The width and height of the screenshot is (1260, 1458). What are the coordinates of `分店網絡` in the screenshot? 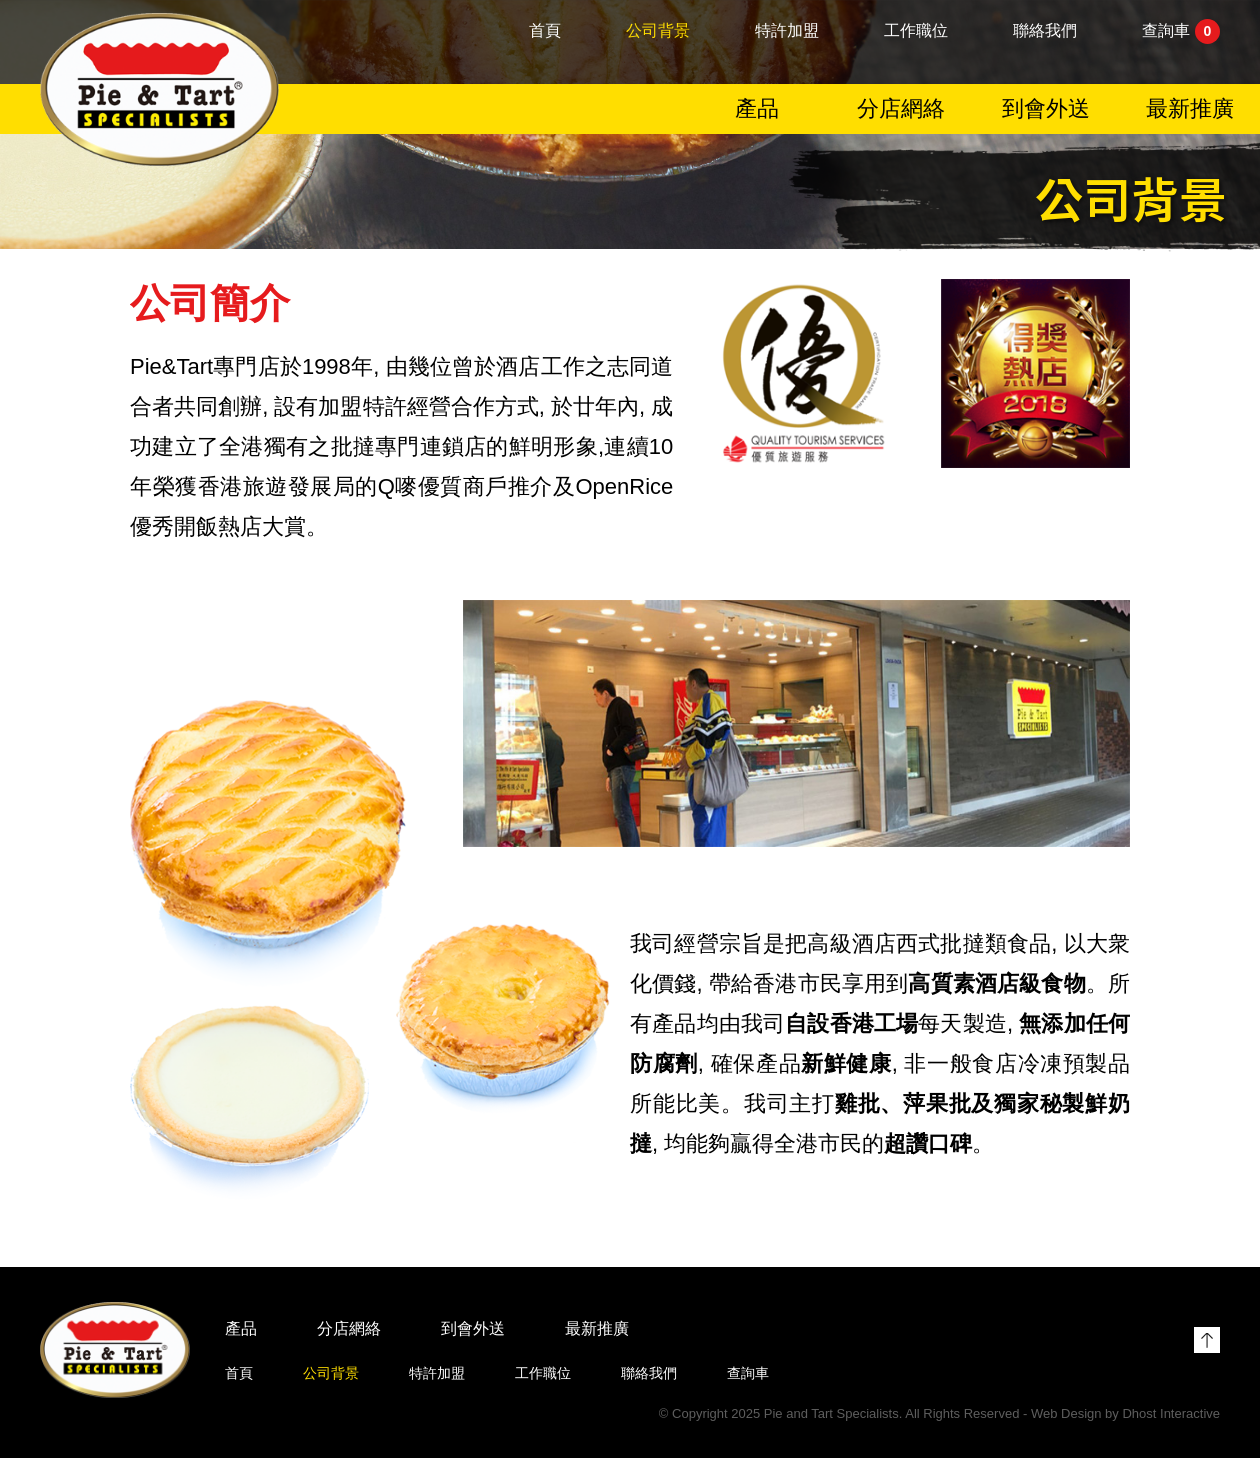 It's located at (901, 109).